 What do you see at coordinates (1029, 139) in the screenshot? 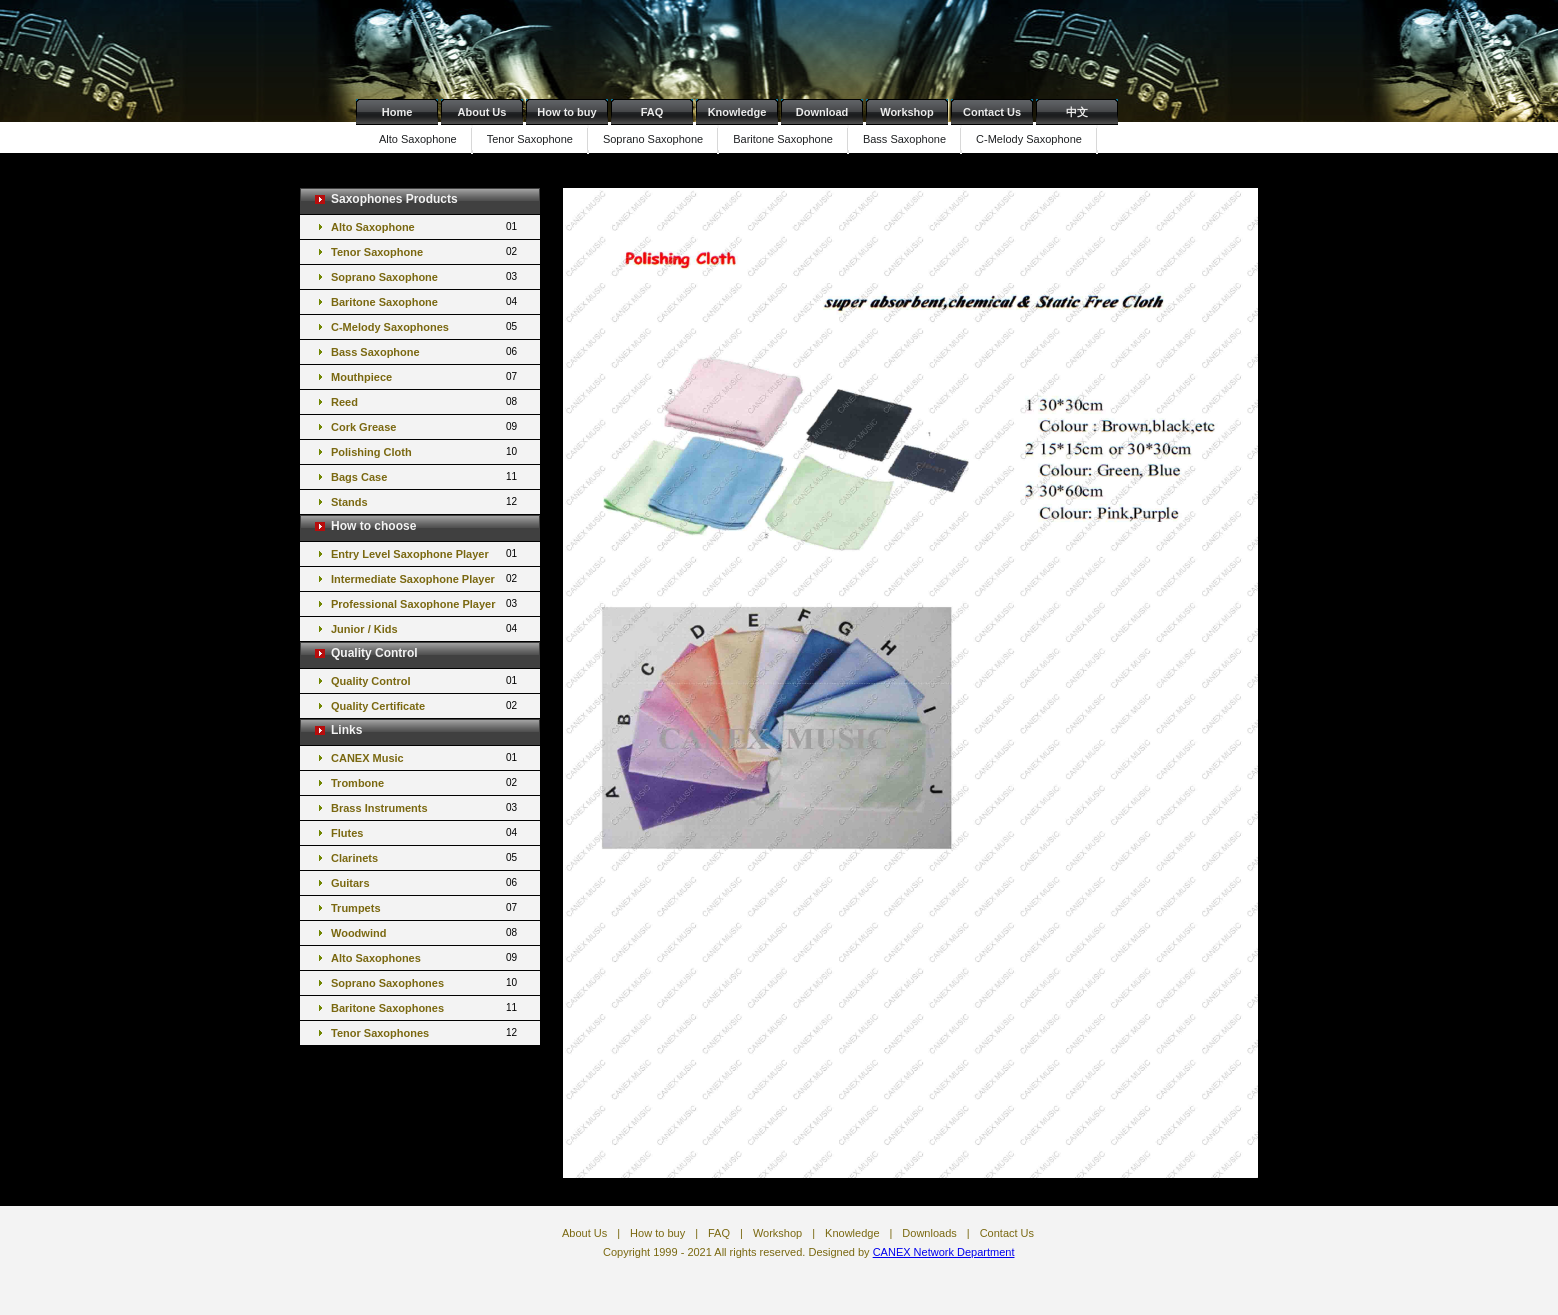
I see `C-Melody Saxophone` at bounding box center [1029, 139].